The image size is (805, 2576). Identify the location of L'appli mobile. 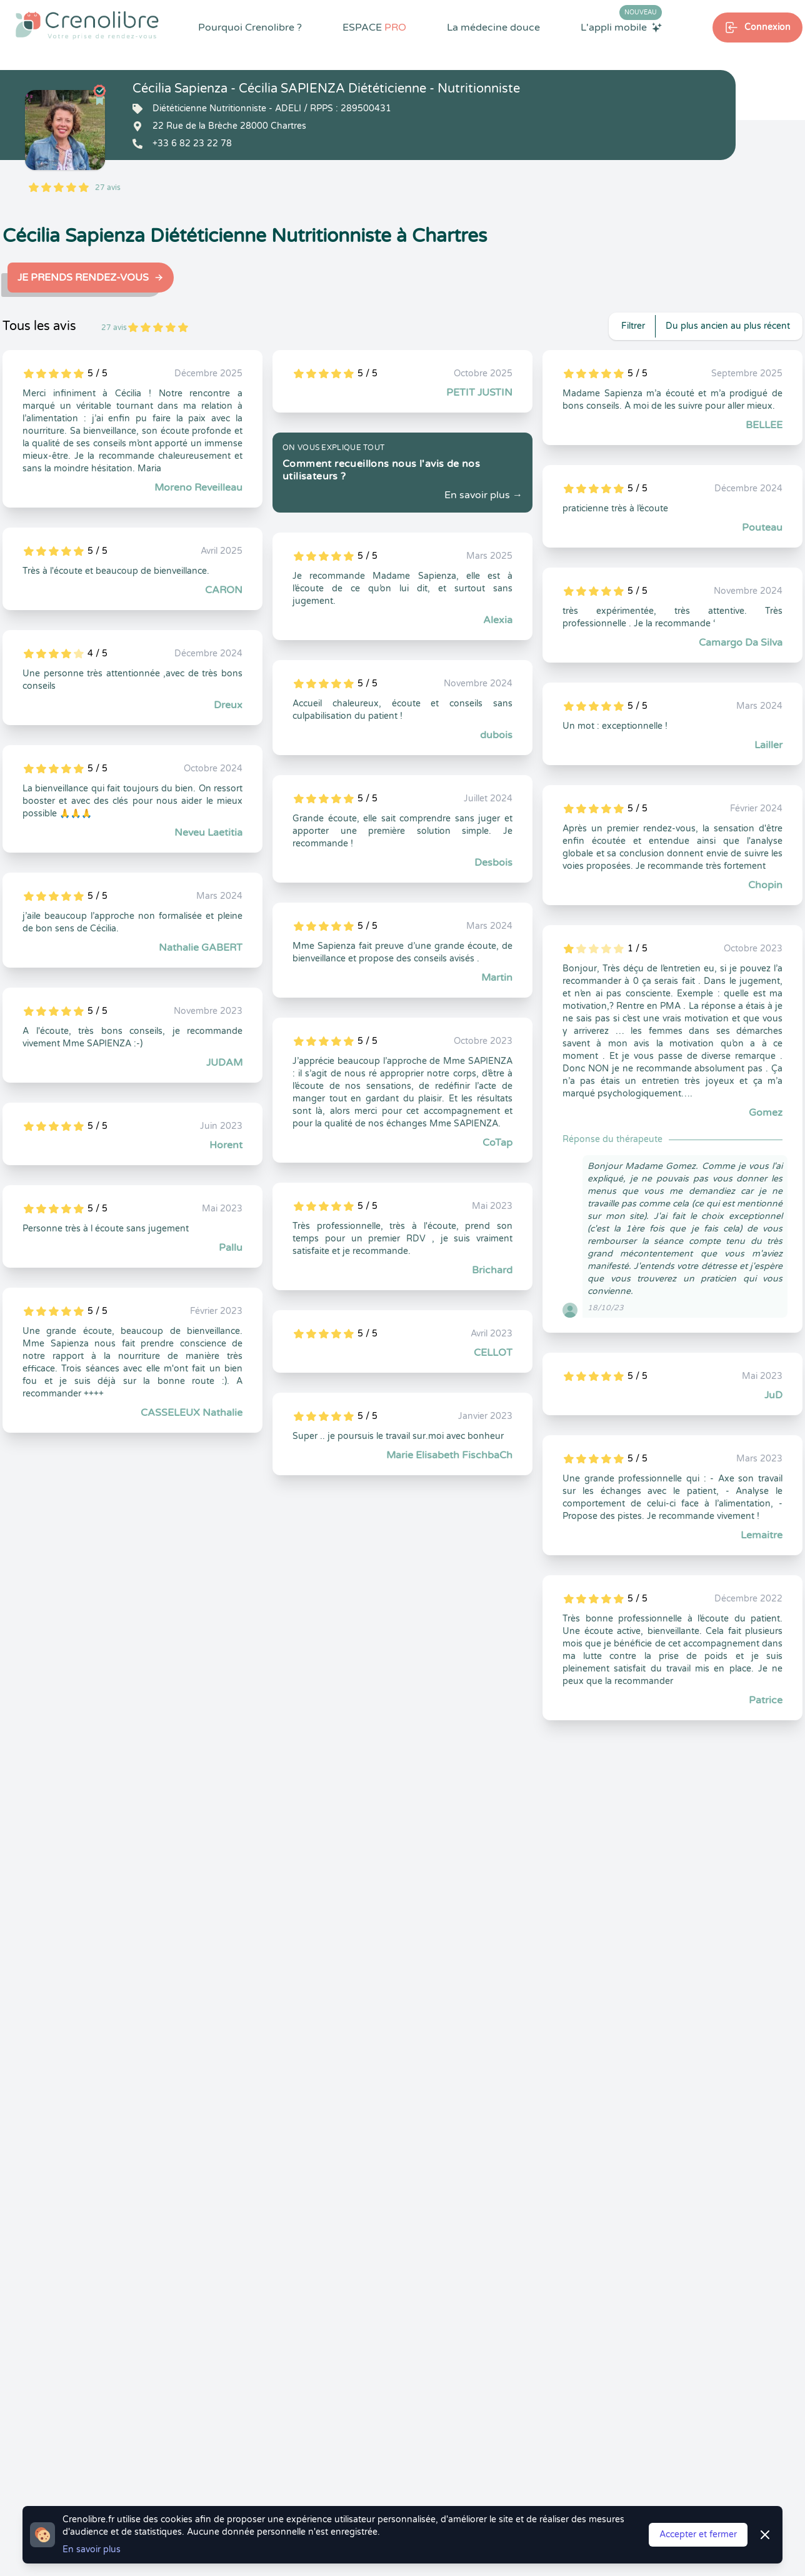
(621, 27).